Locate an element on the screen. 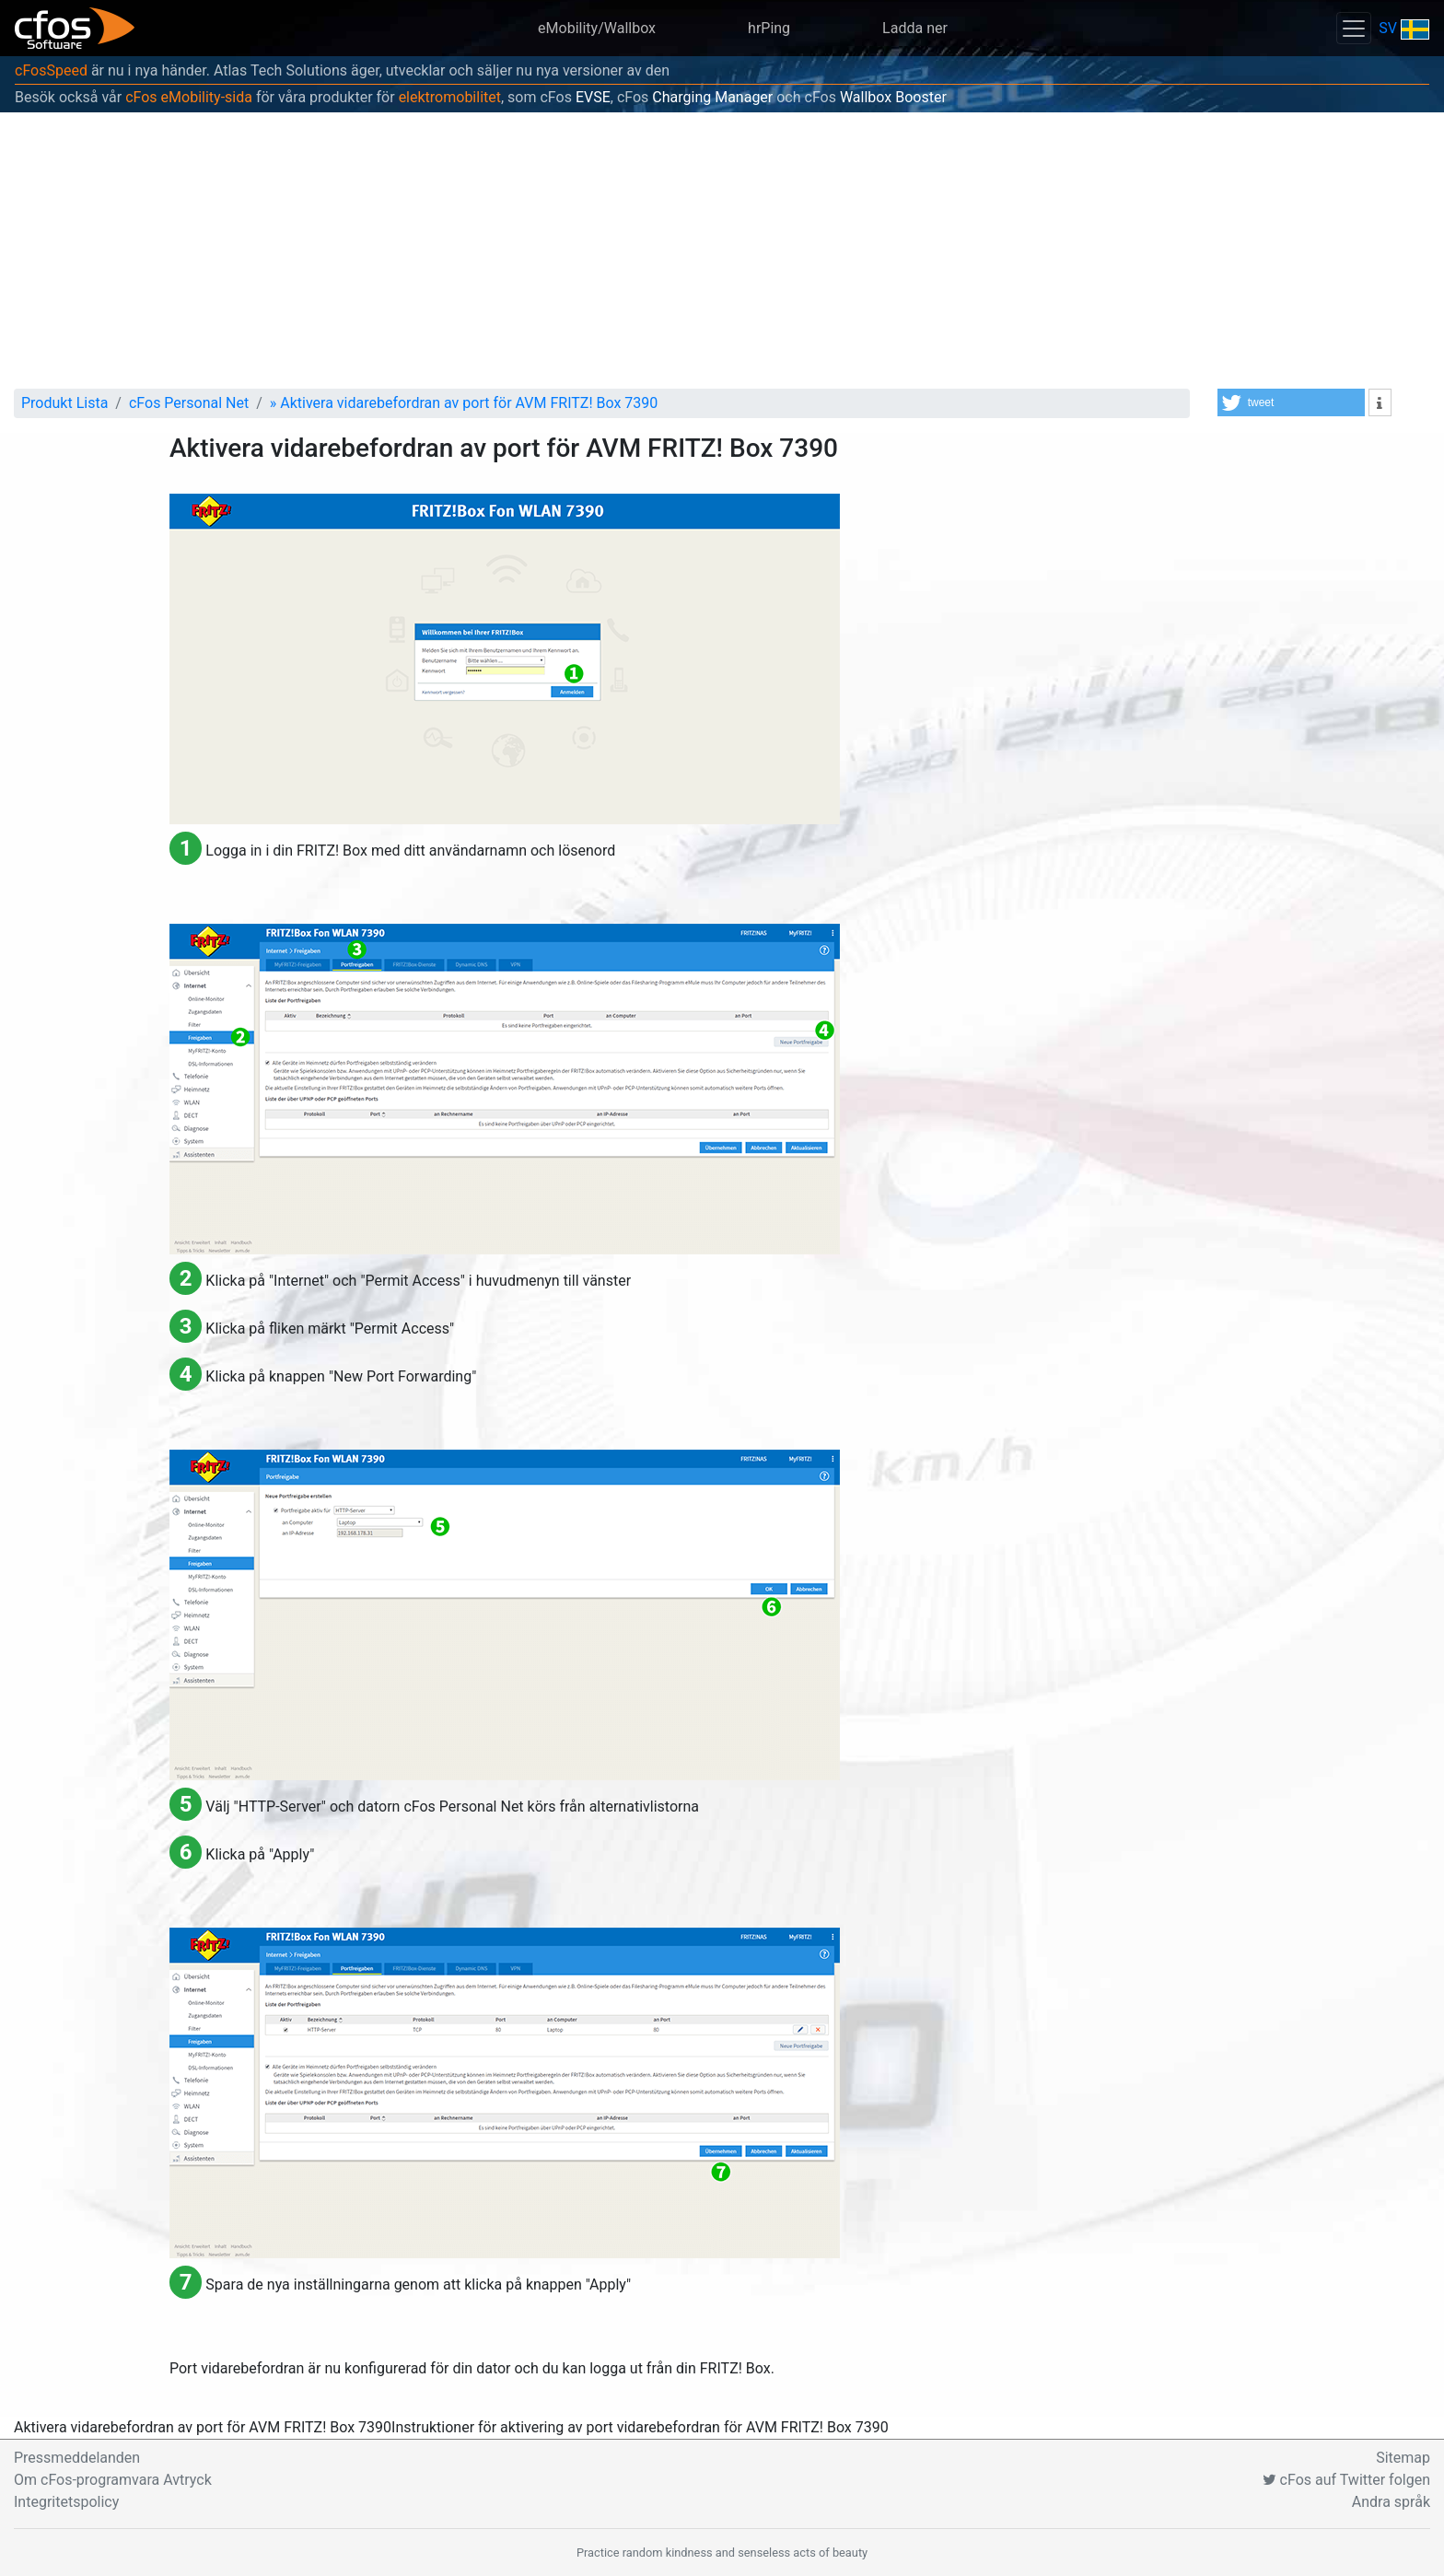  Andra språk is located at coordinates (1391, 2502).